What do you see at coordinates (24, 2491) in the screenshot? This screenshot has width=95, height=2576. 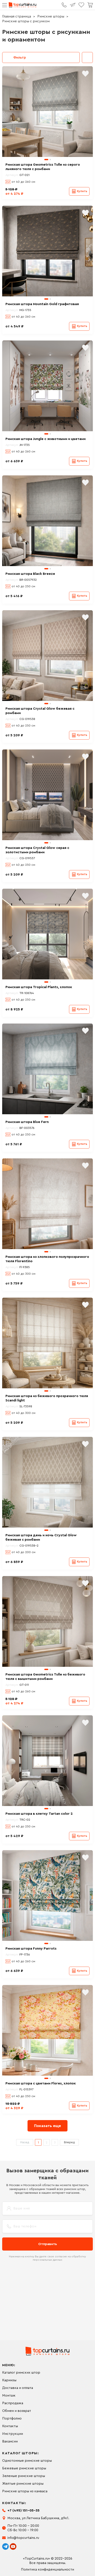 I see `Римские шторы из канваса` at bounding box center [24, 2491].